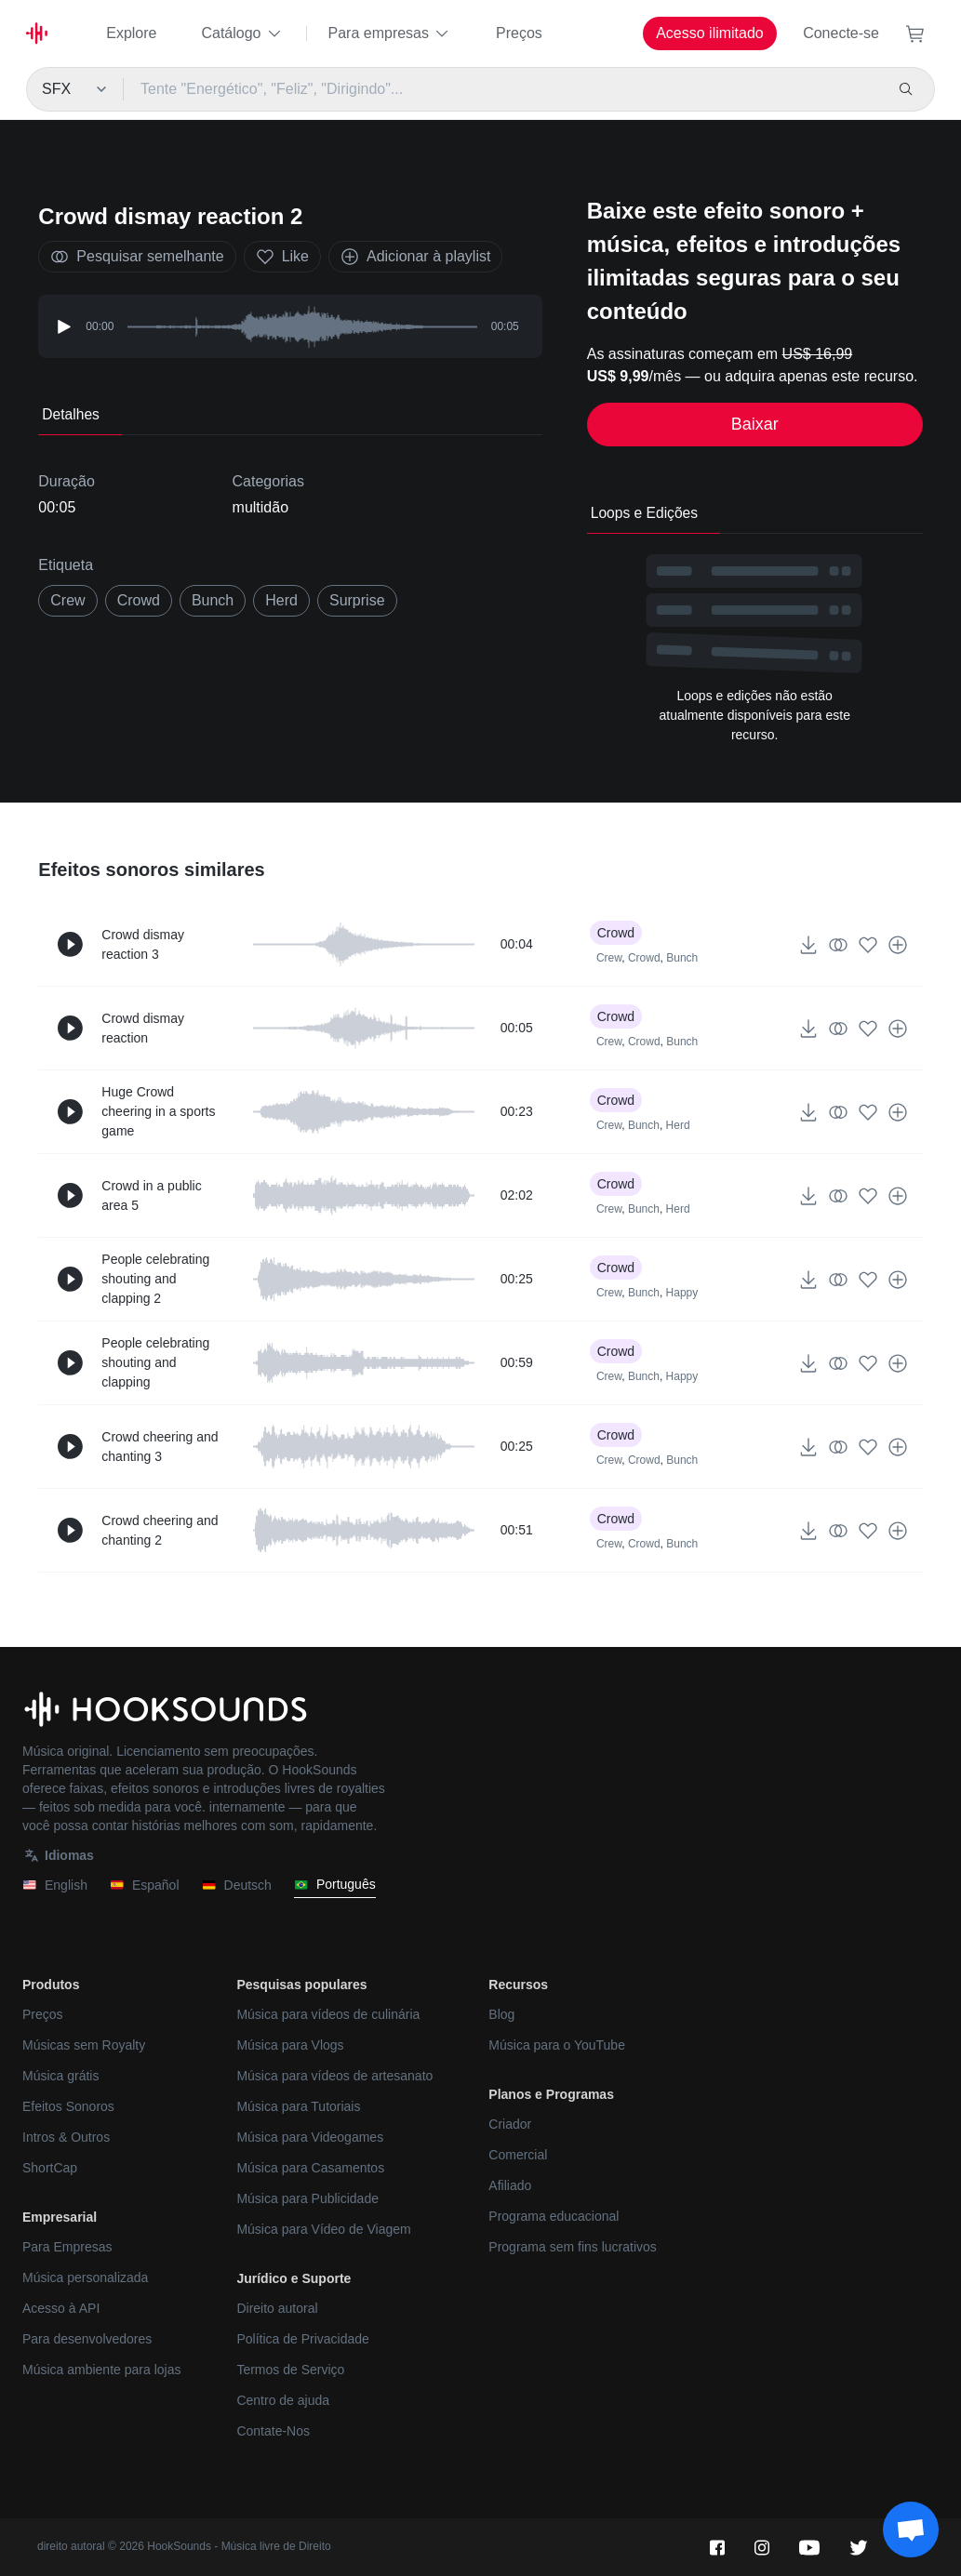  I want to click on Comercial, so click(517, 2154).